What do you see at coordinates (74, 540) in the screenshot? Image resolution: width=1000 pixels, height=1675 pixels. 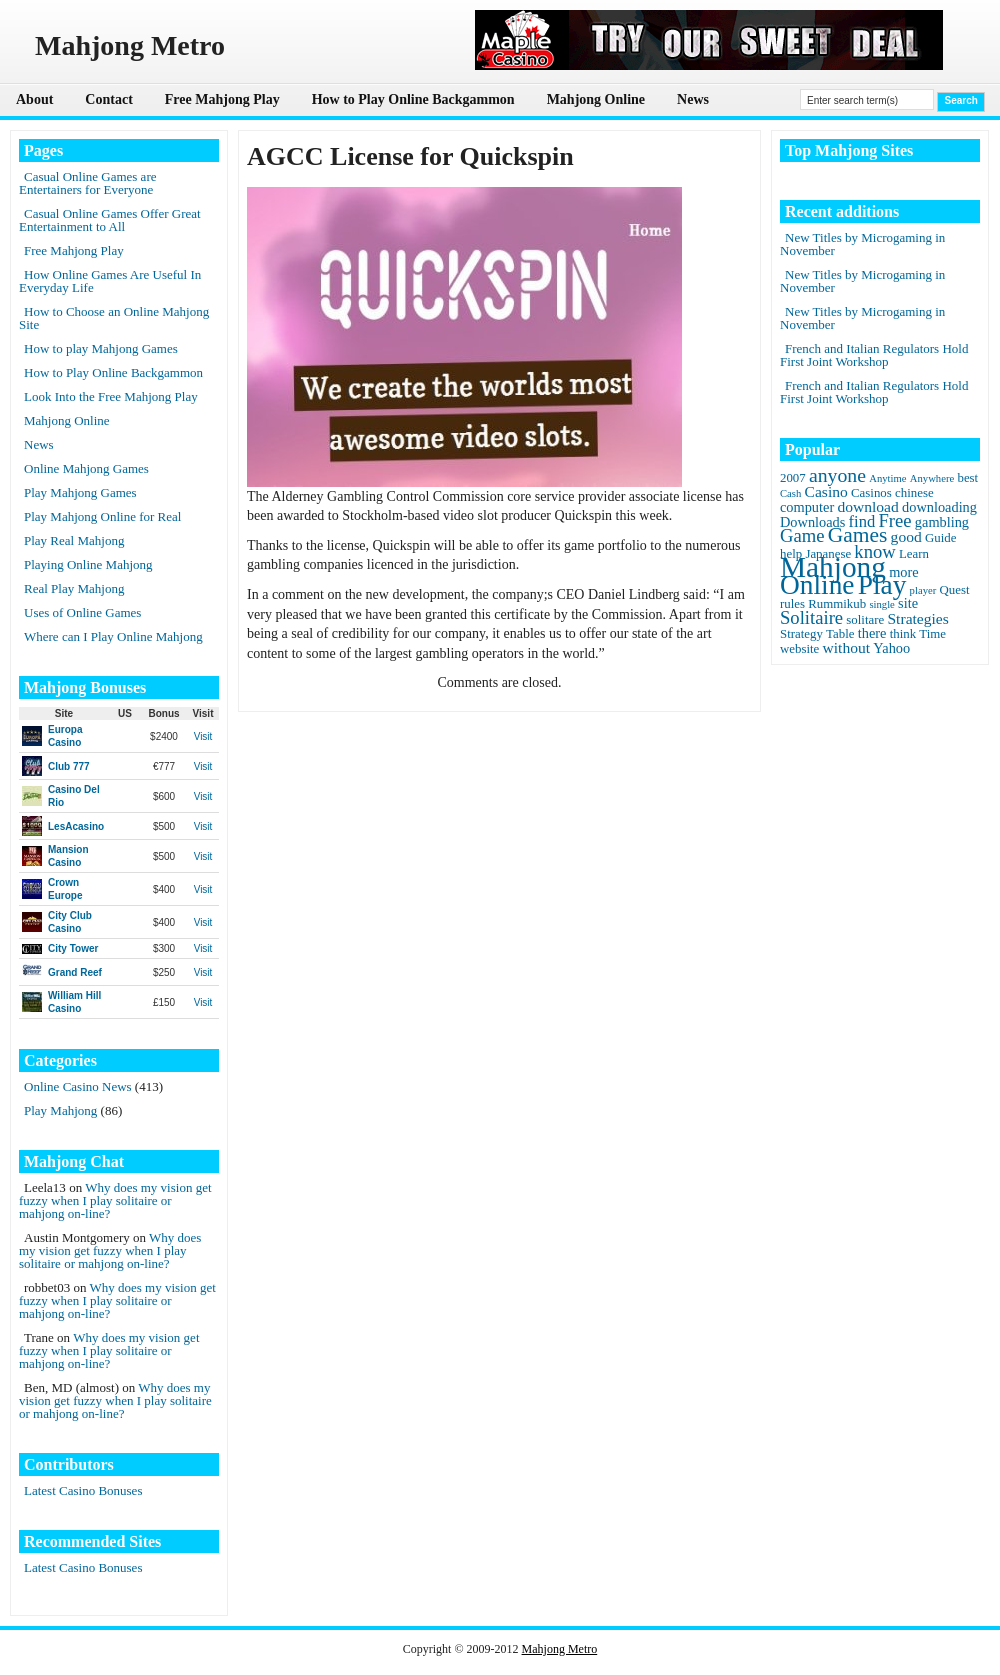 I see `Play Real Mahjong` at bounding box center [74, 540].